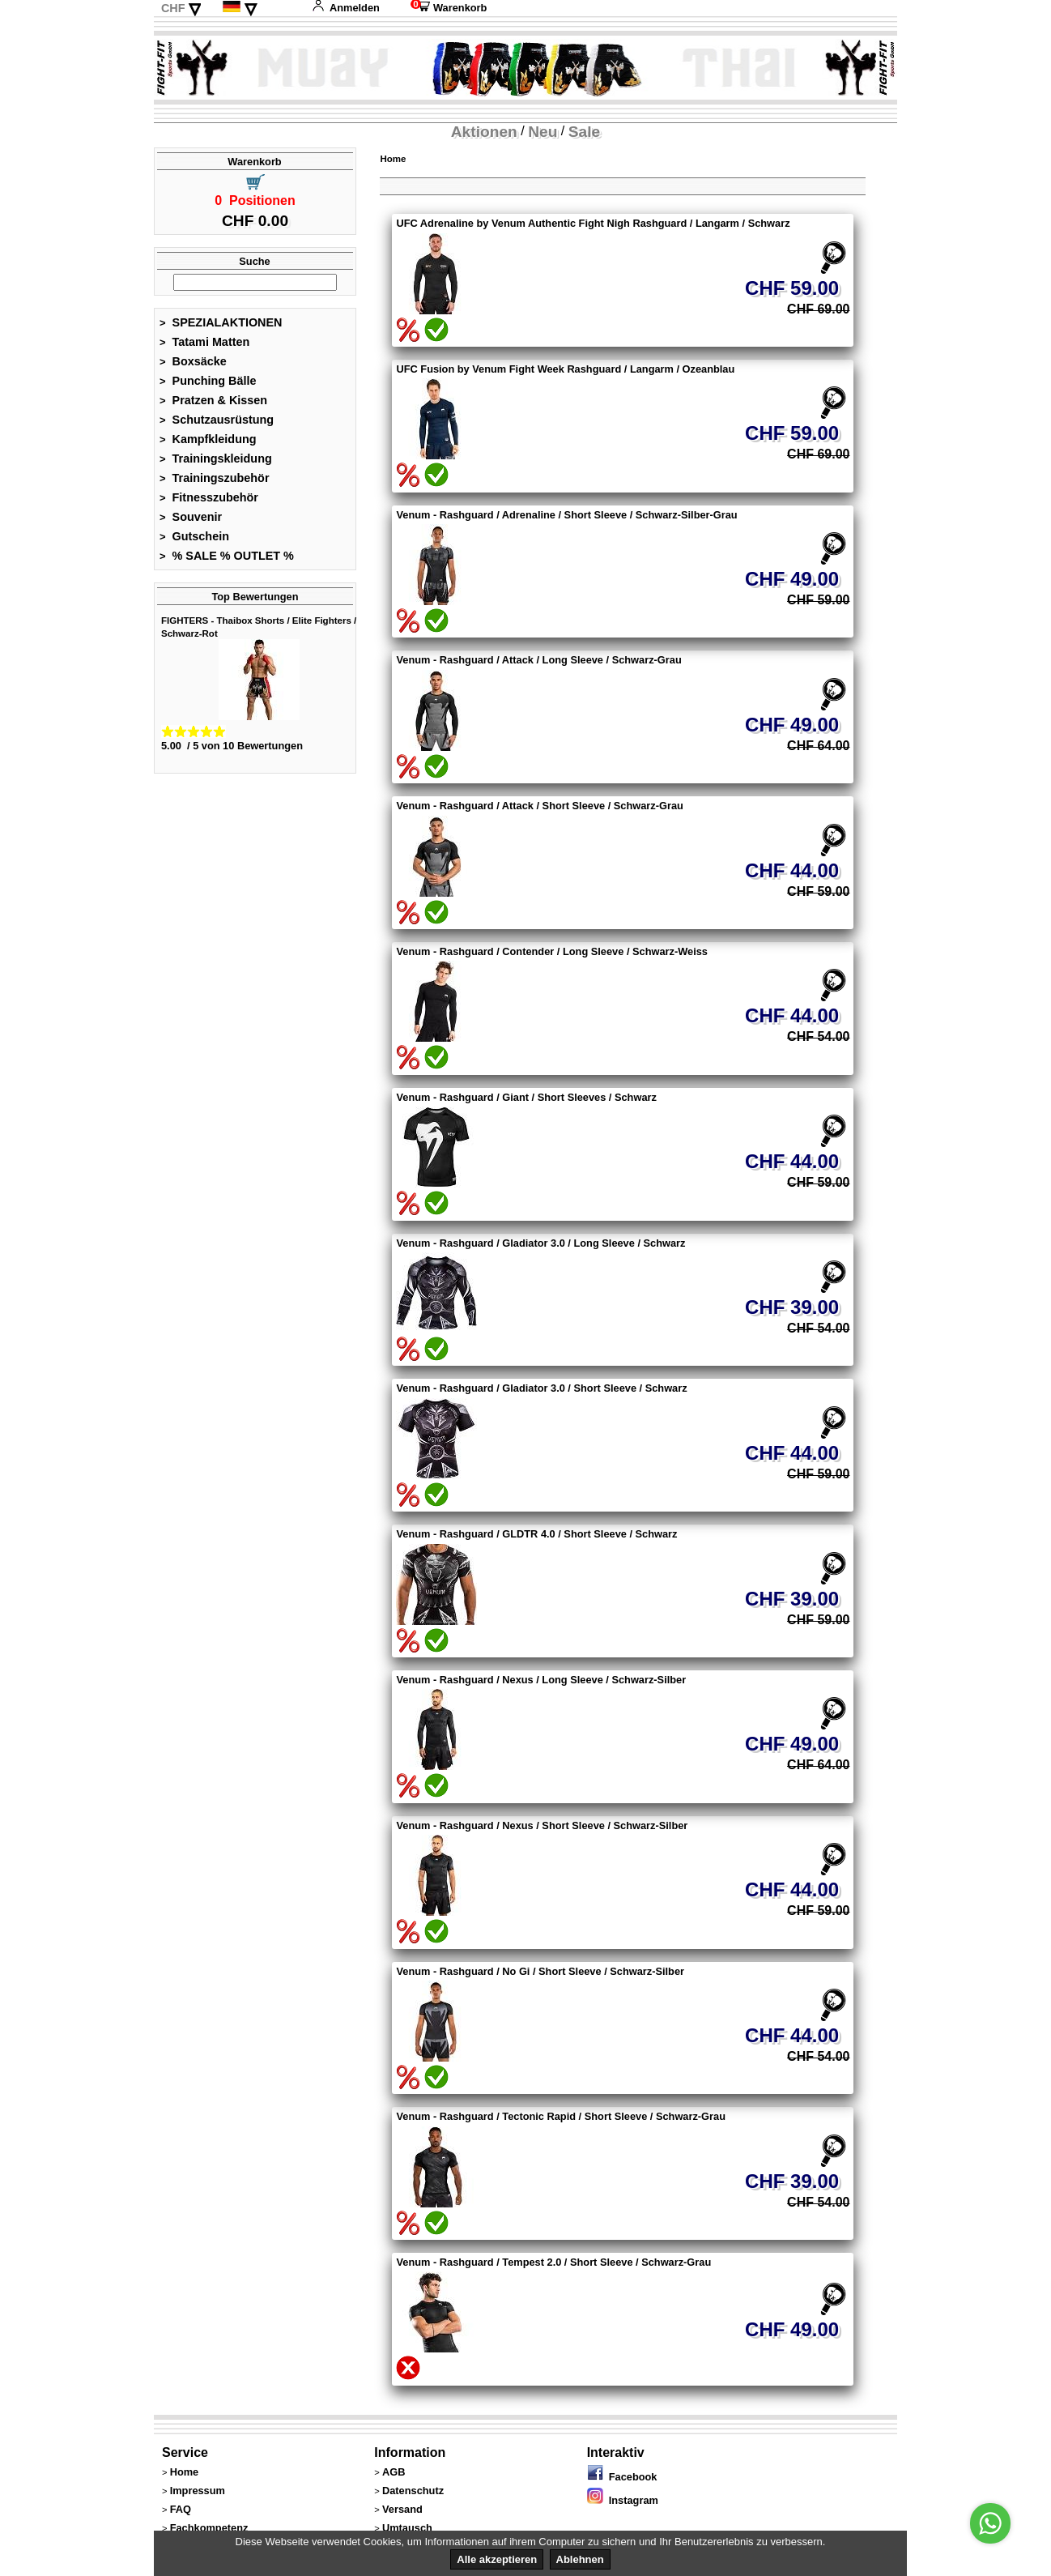 The height and width of the screenshot is (2576, 1051). What do you see at coordinates (180, 2509) in the screenshot?
I see `FAQ` at bounding box center [180, 2509].